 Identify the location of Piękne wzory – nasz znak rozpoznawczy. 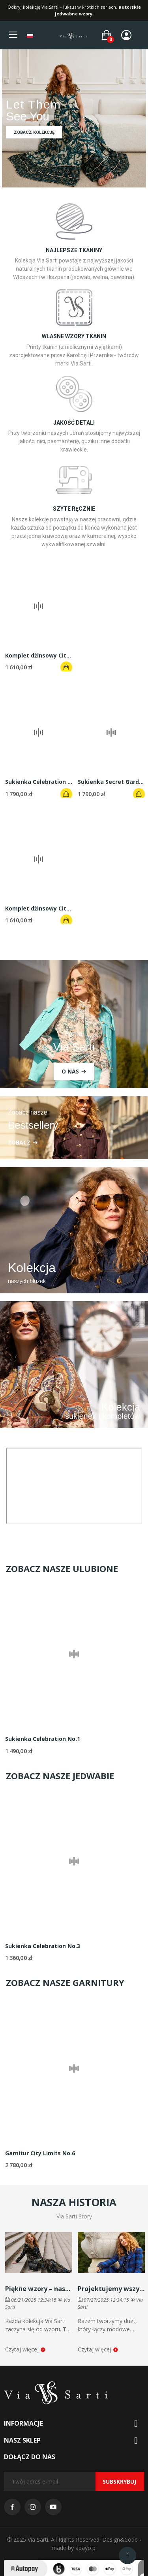
(38, 2289).